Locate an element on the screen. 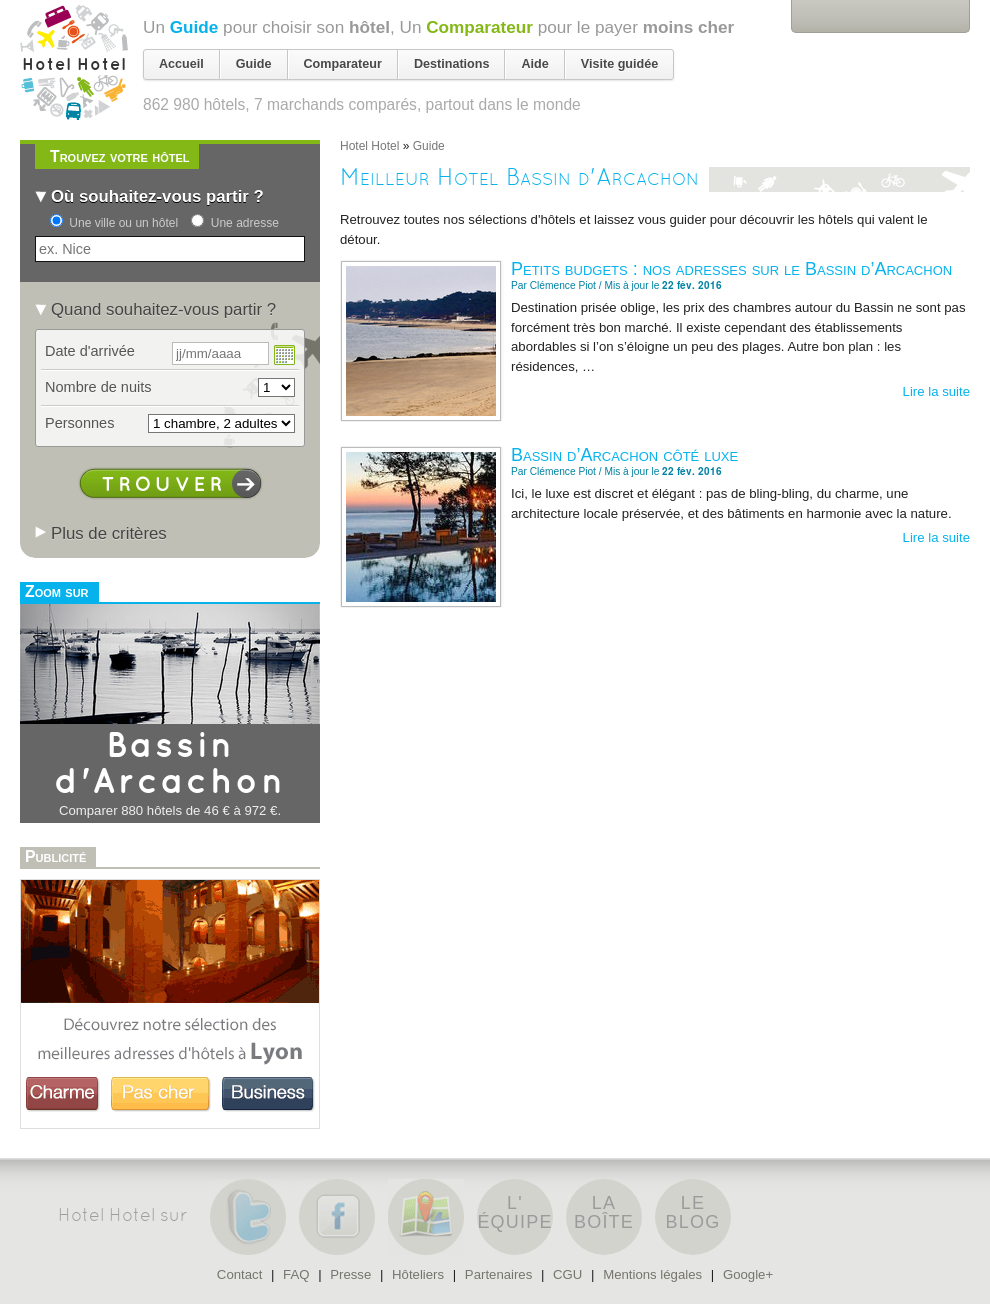  Comparateur is located at coordinates (479, 27).